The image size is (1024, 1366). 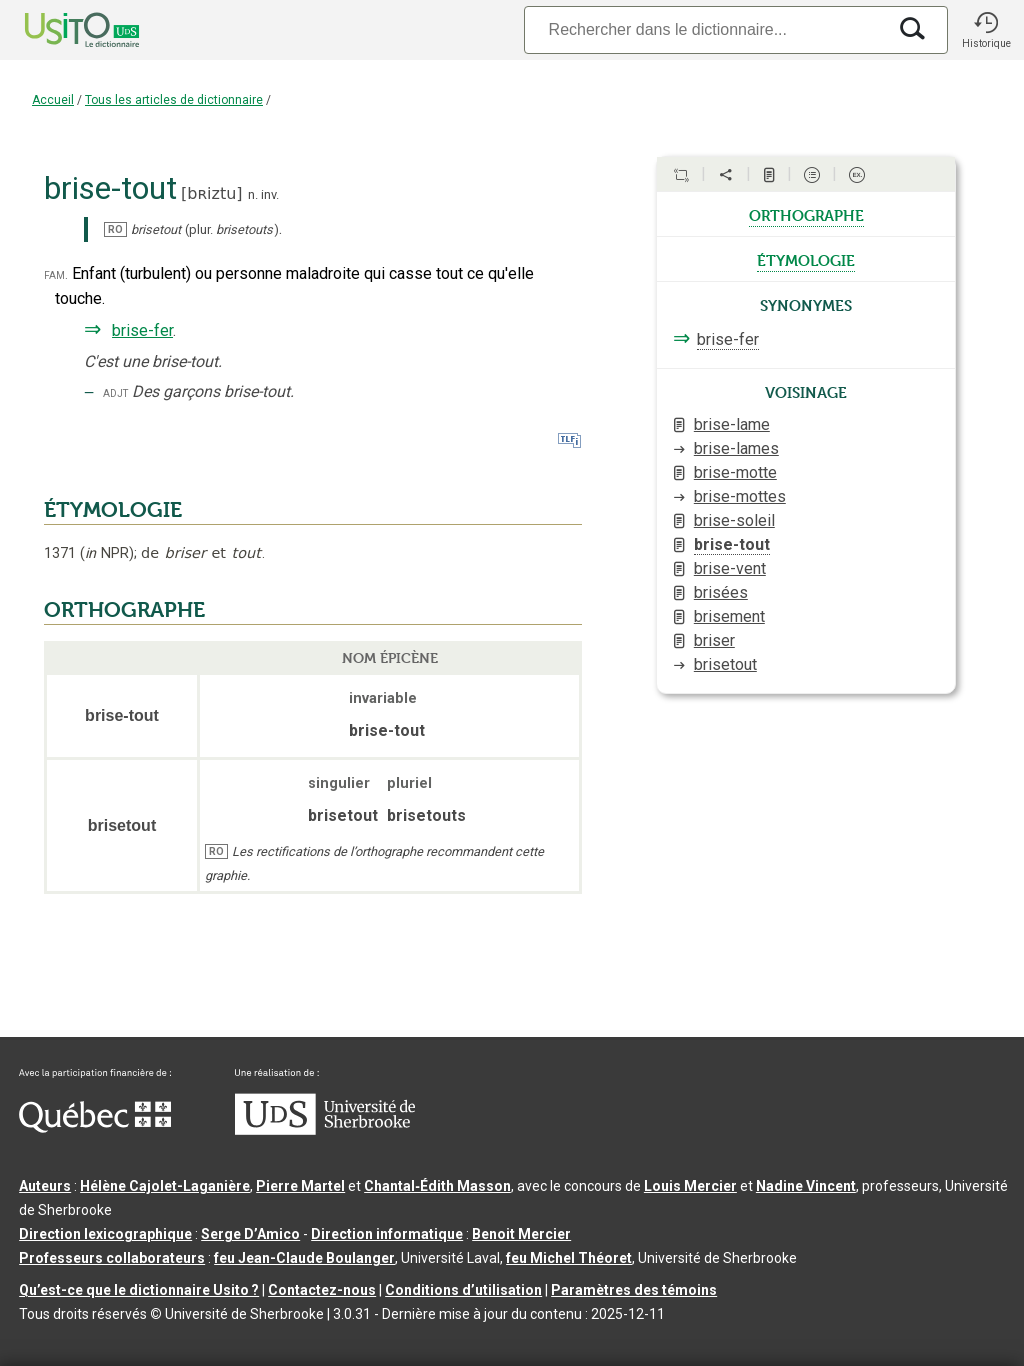 I want to click on briser, so click(x=714, y=640).